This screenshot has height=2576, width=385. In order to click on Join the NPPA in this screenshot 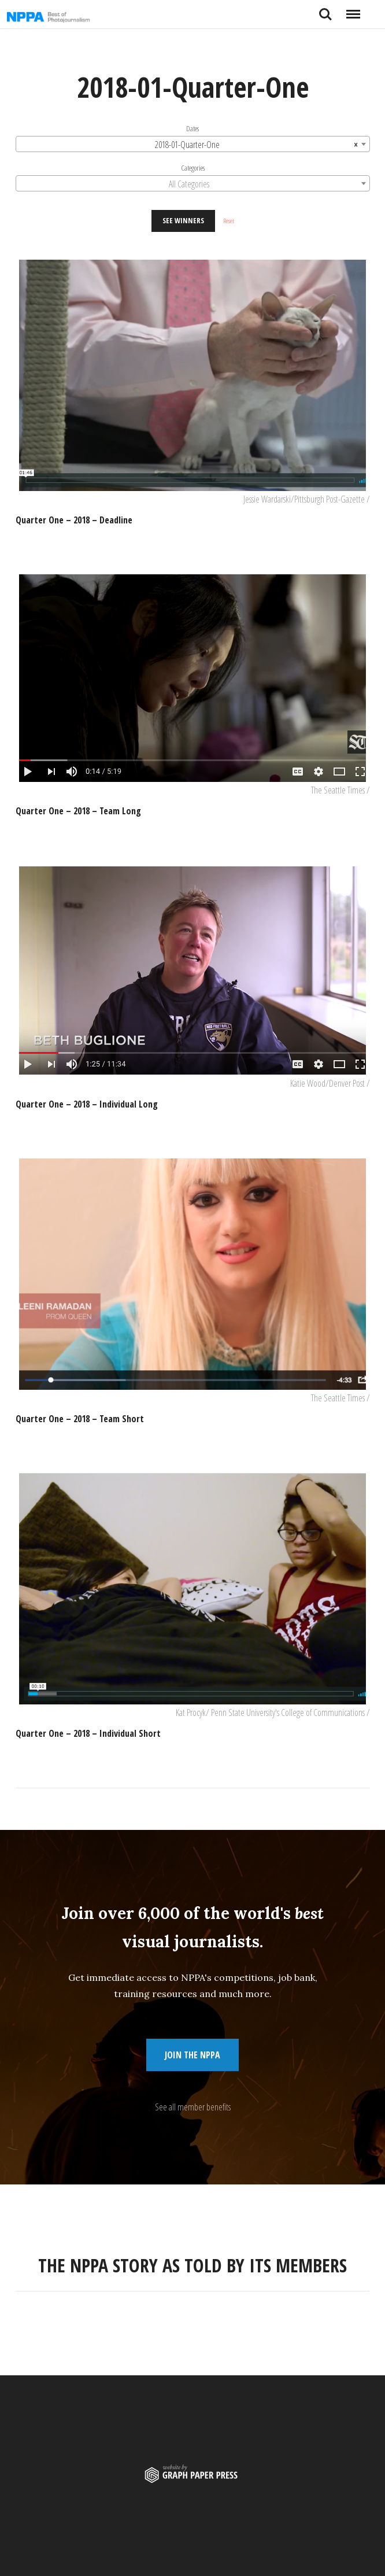, I will do `click(192, 2055)`.